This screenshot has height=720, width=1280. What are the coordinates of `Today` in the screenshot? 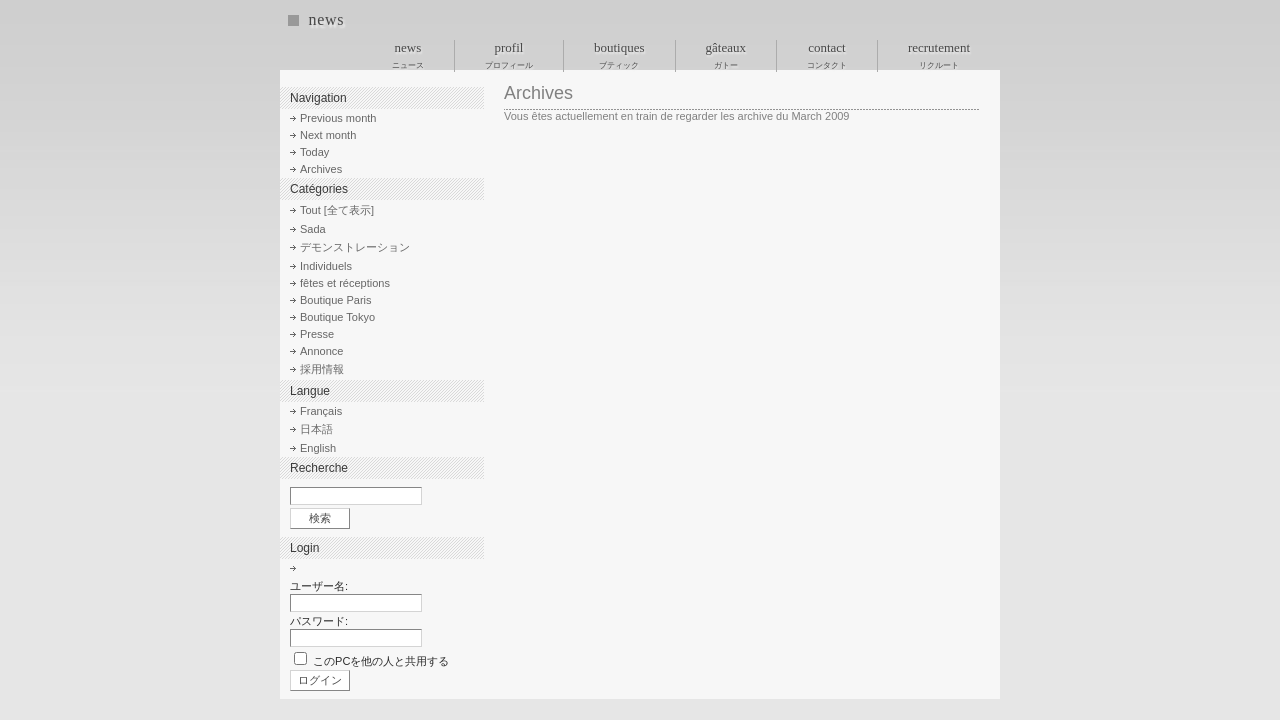 It's located at (314, 152).